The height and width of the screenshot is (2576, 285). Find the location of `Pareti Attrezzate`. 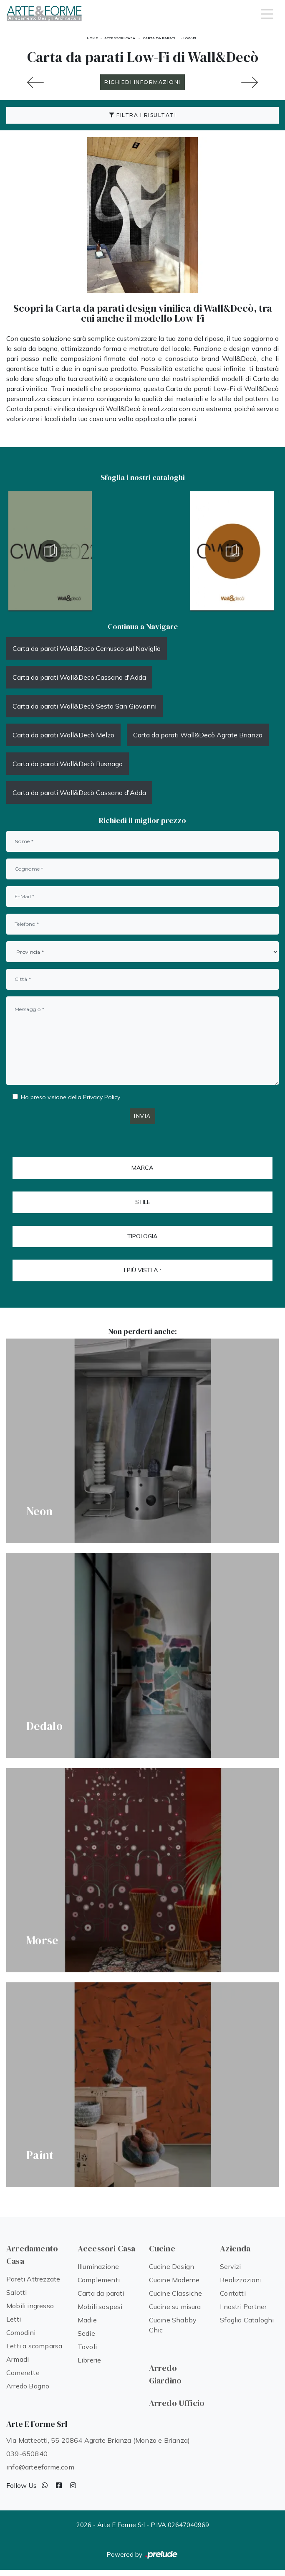

Pareti Attrezzate is located at coordinates (33, 2279).